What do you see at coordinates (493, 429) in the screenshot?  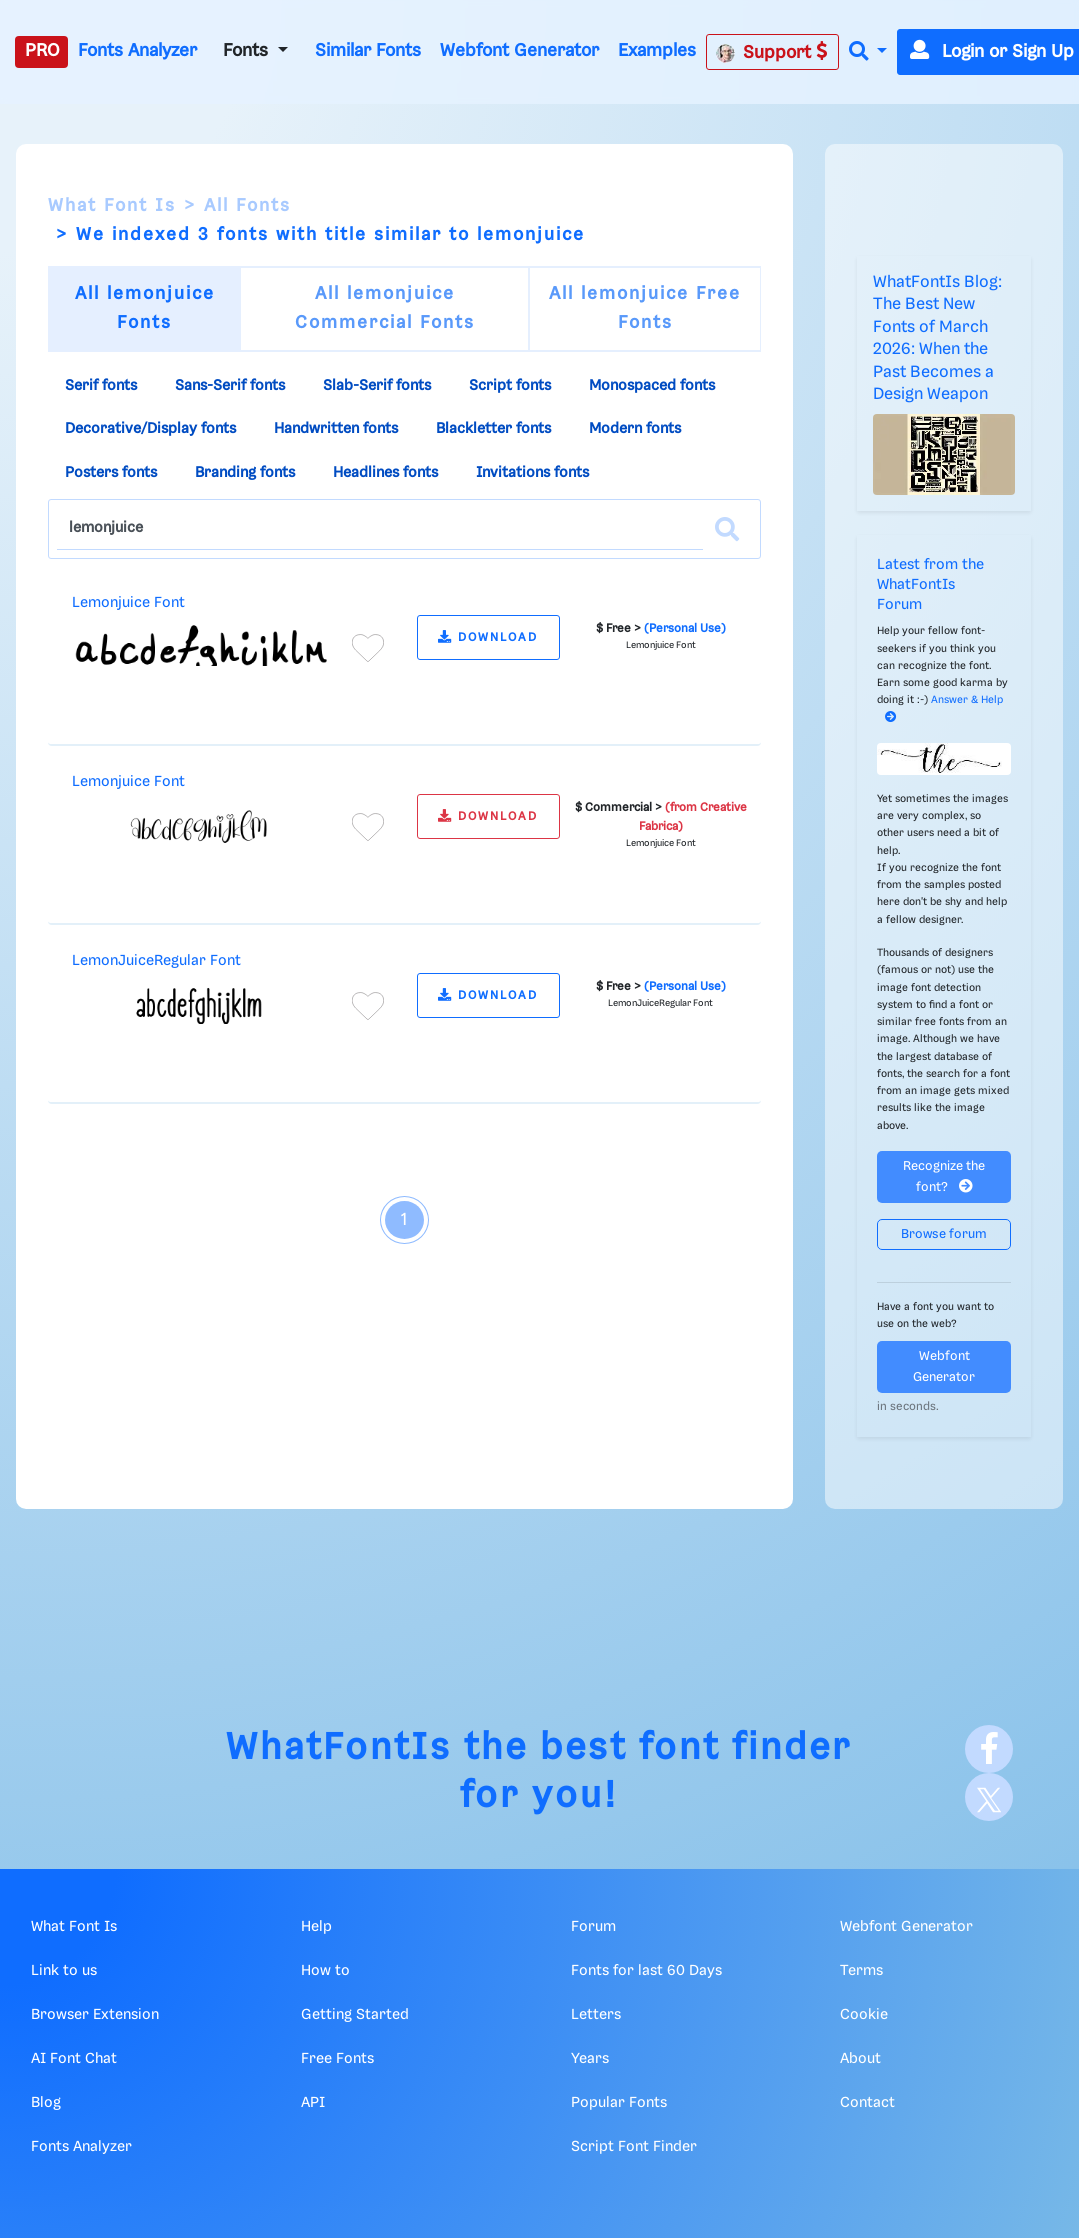 I see `Blackletter fonts` at bounding box center [493, 429].